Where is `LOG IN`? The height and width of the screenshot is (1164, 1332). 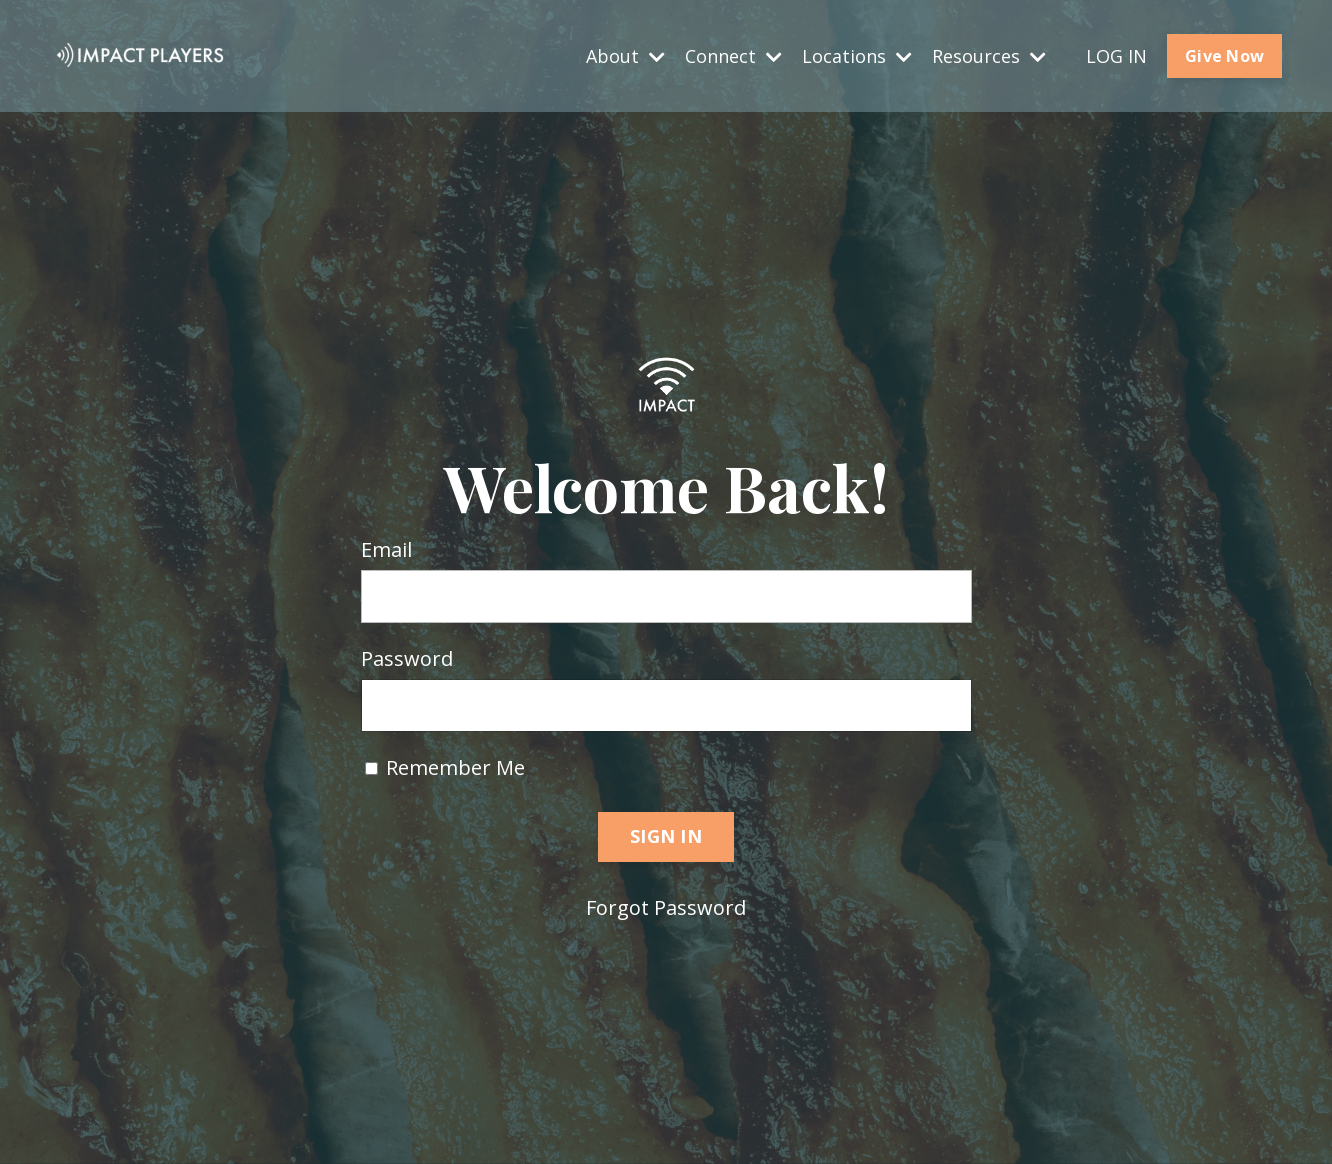 LOG IN is located at coordinates (1116, 56).